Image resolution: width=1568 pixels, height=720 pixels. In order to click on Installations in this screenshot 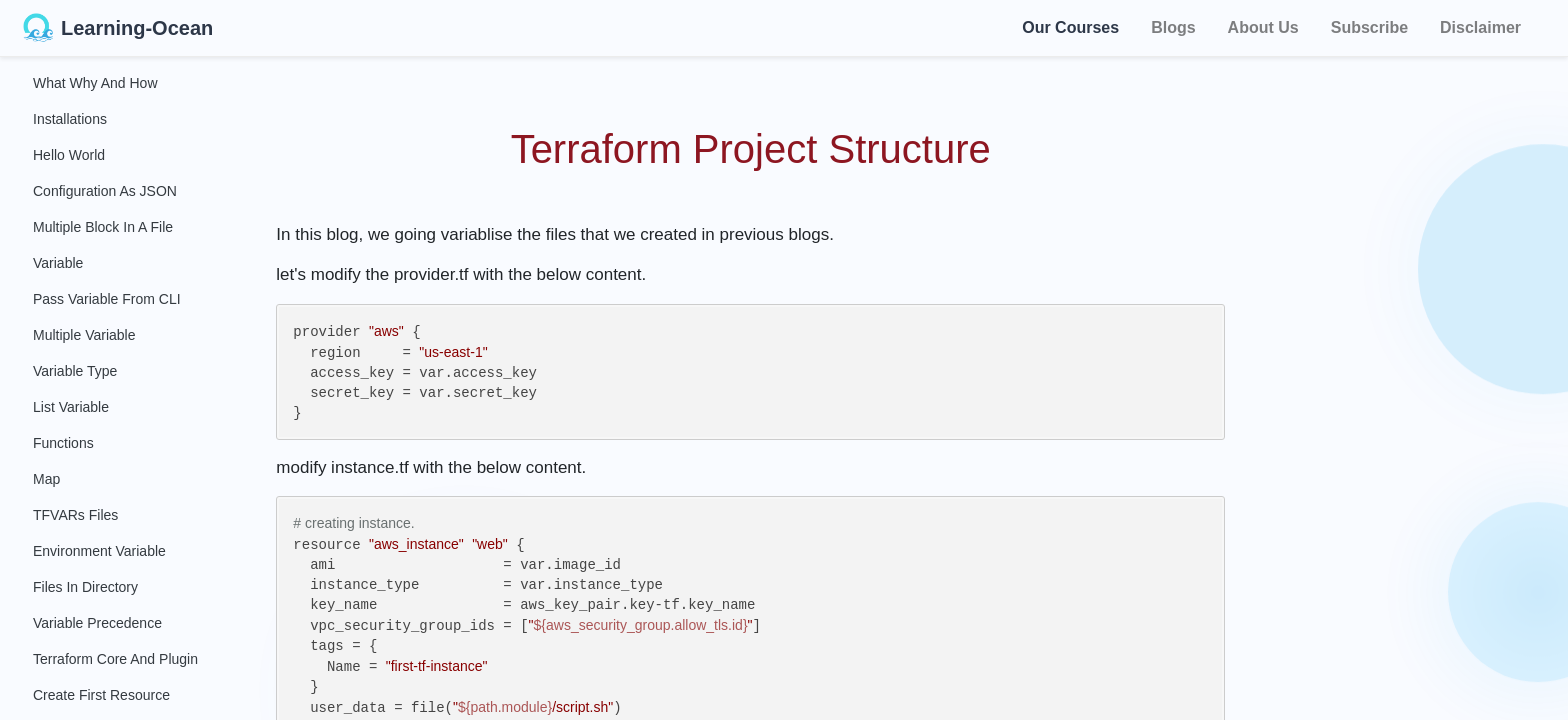, I will do `click(70, 119)`.